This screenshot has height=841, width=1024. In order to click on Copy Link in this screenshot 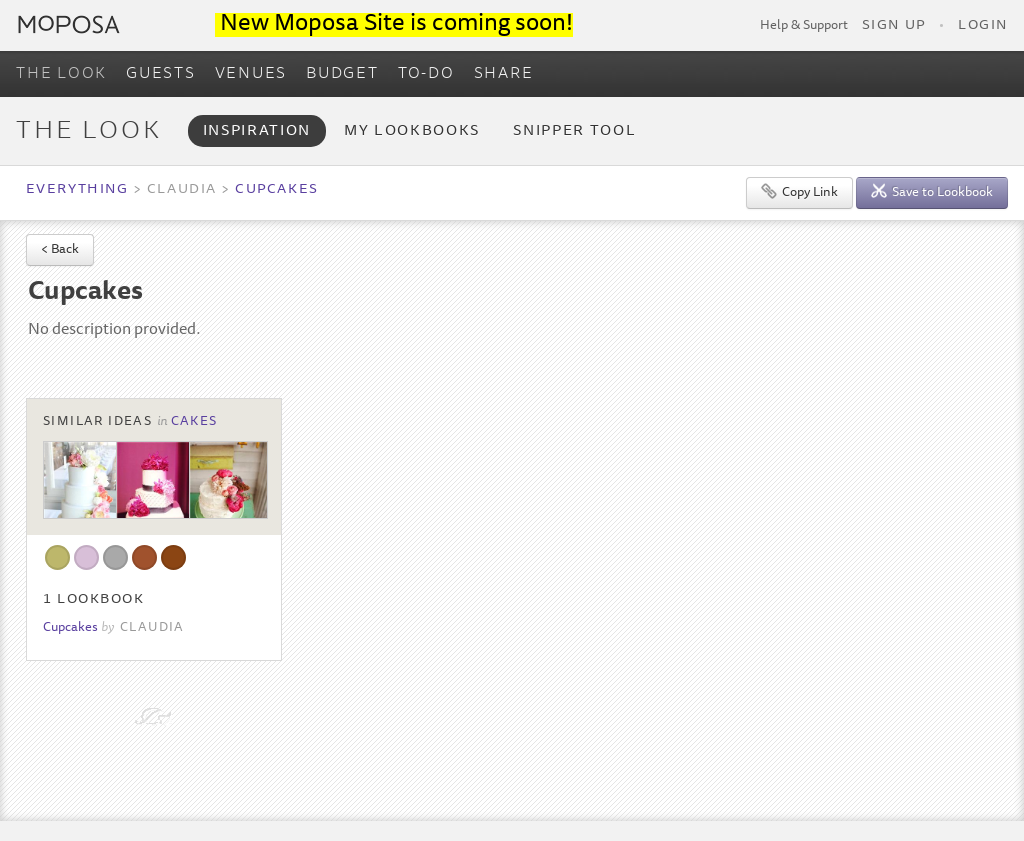, I will do `click(799, 191)`.